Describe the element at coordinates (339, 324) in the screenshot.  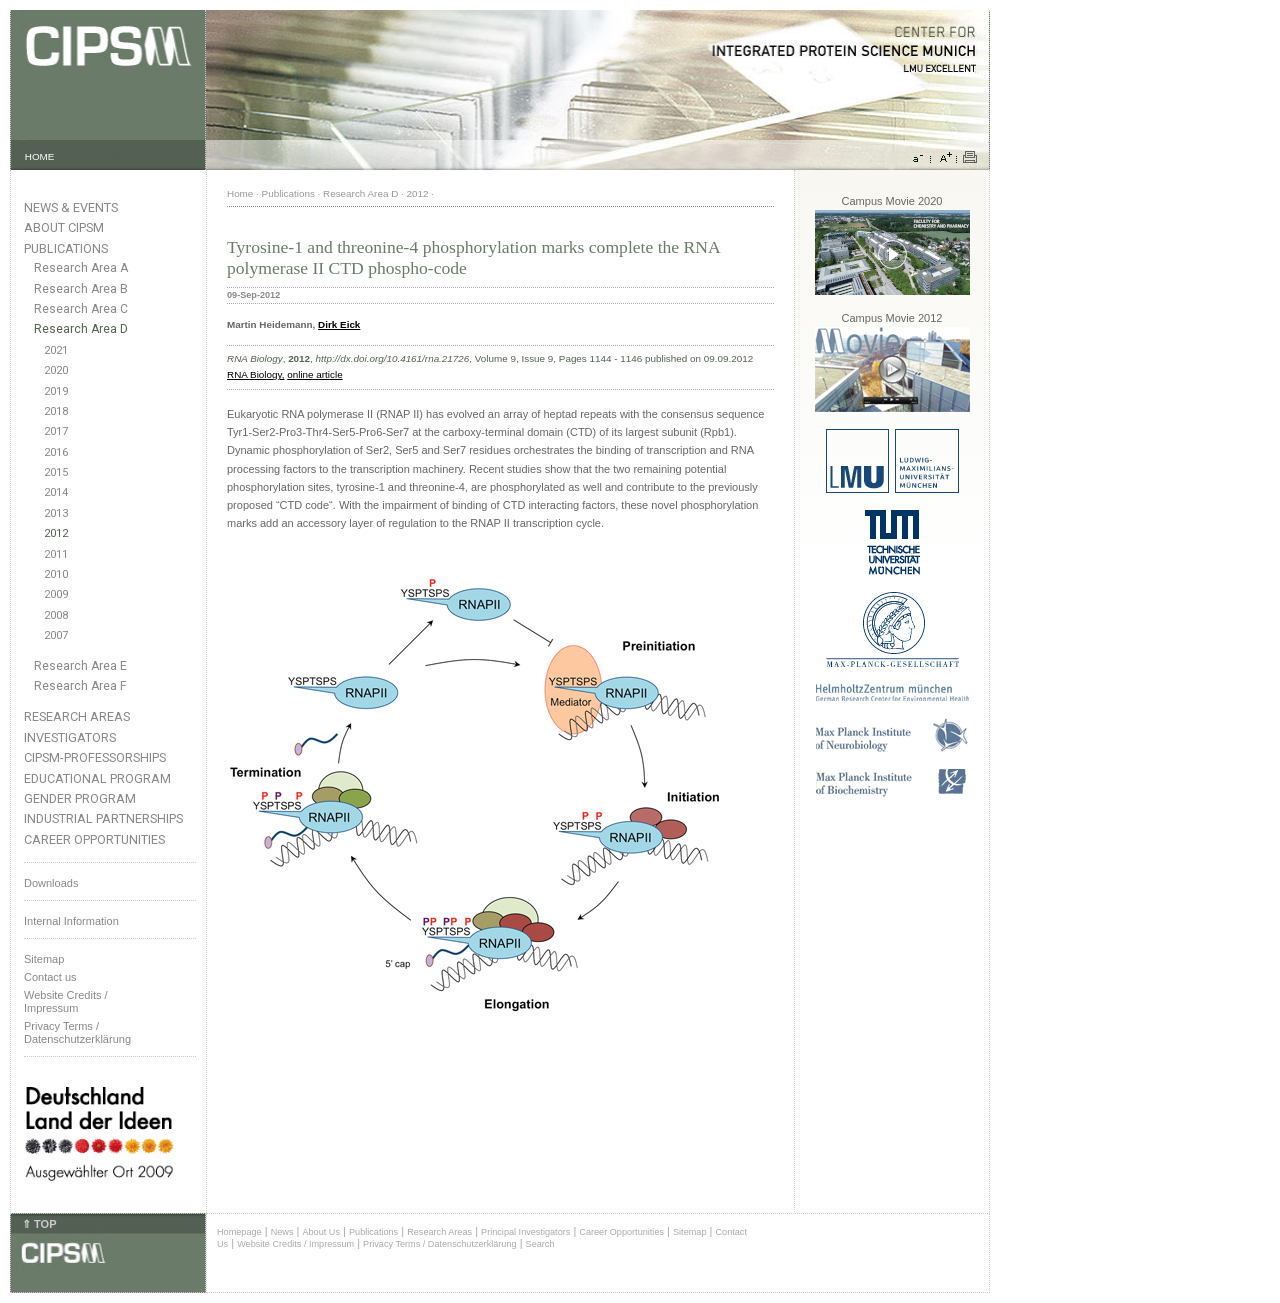
I see `Dirk Eick` at that location.